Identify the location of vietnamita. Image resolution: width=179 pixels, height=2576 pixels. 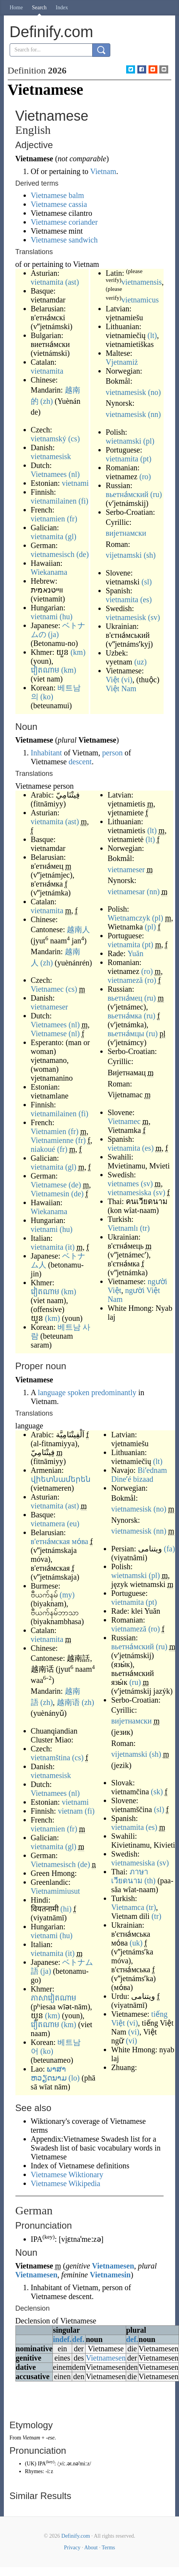
(47, 282).